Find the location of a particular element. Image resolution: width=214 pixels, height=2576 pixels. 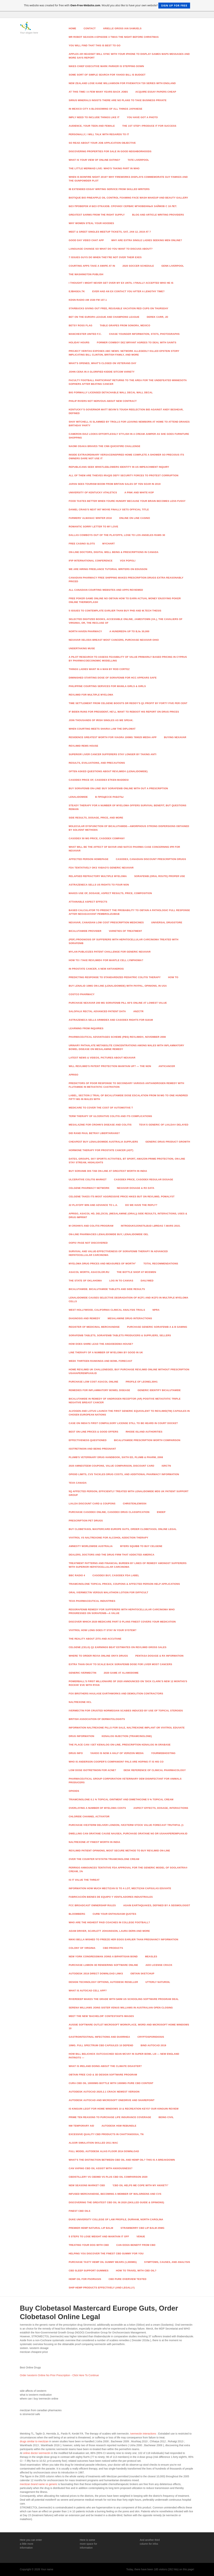

Inside extraordinary Versaceinspired home complete a shower so precious its owners dare not use it is located at coordinates (126, 456).